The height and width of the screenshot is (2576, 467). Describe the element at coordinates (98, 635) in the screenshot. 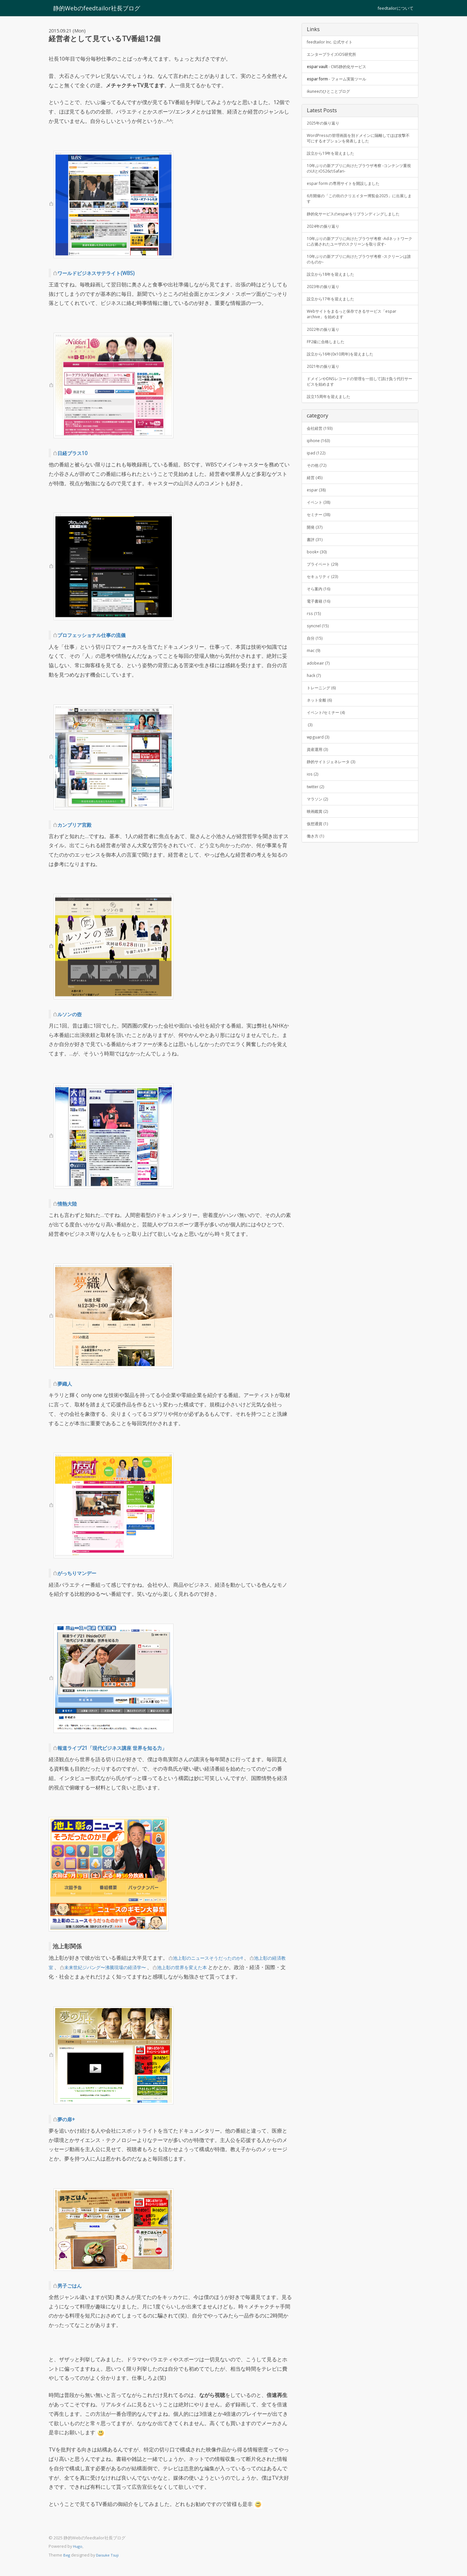

I see `プロフェッショナル仕事の流儀` at that location.